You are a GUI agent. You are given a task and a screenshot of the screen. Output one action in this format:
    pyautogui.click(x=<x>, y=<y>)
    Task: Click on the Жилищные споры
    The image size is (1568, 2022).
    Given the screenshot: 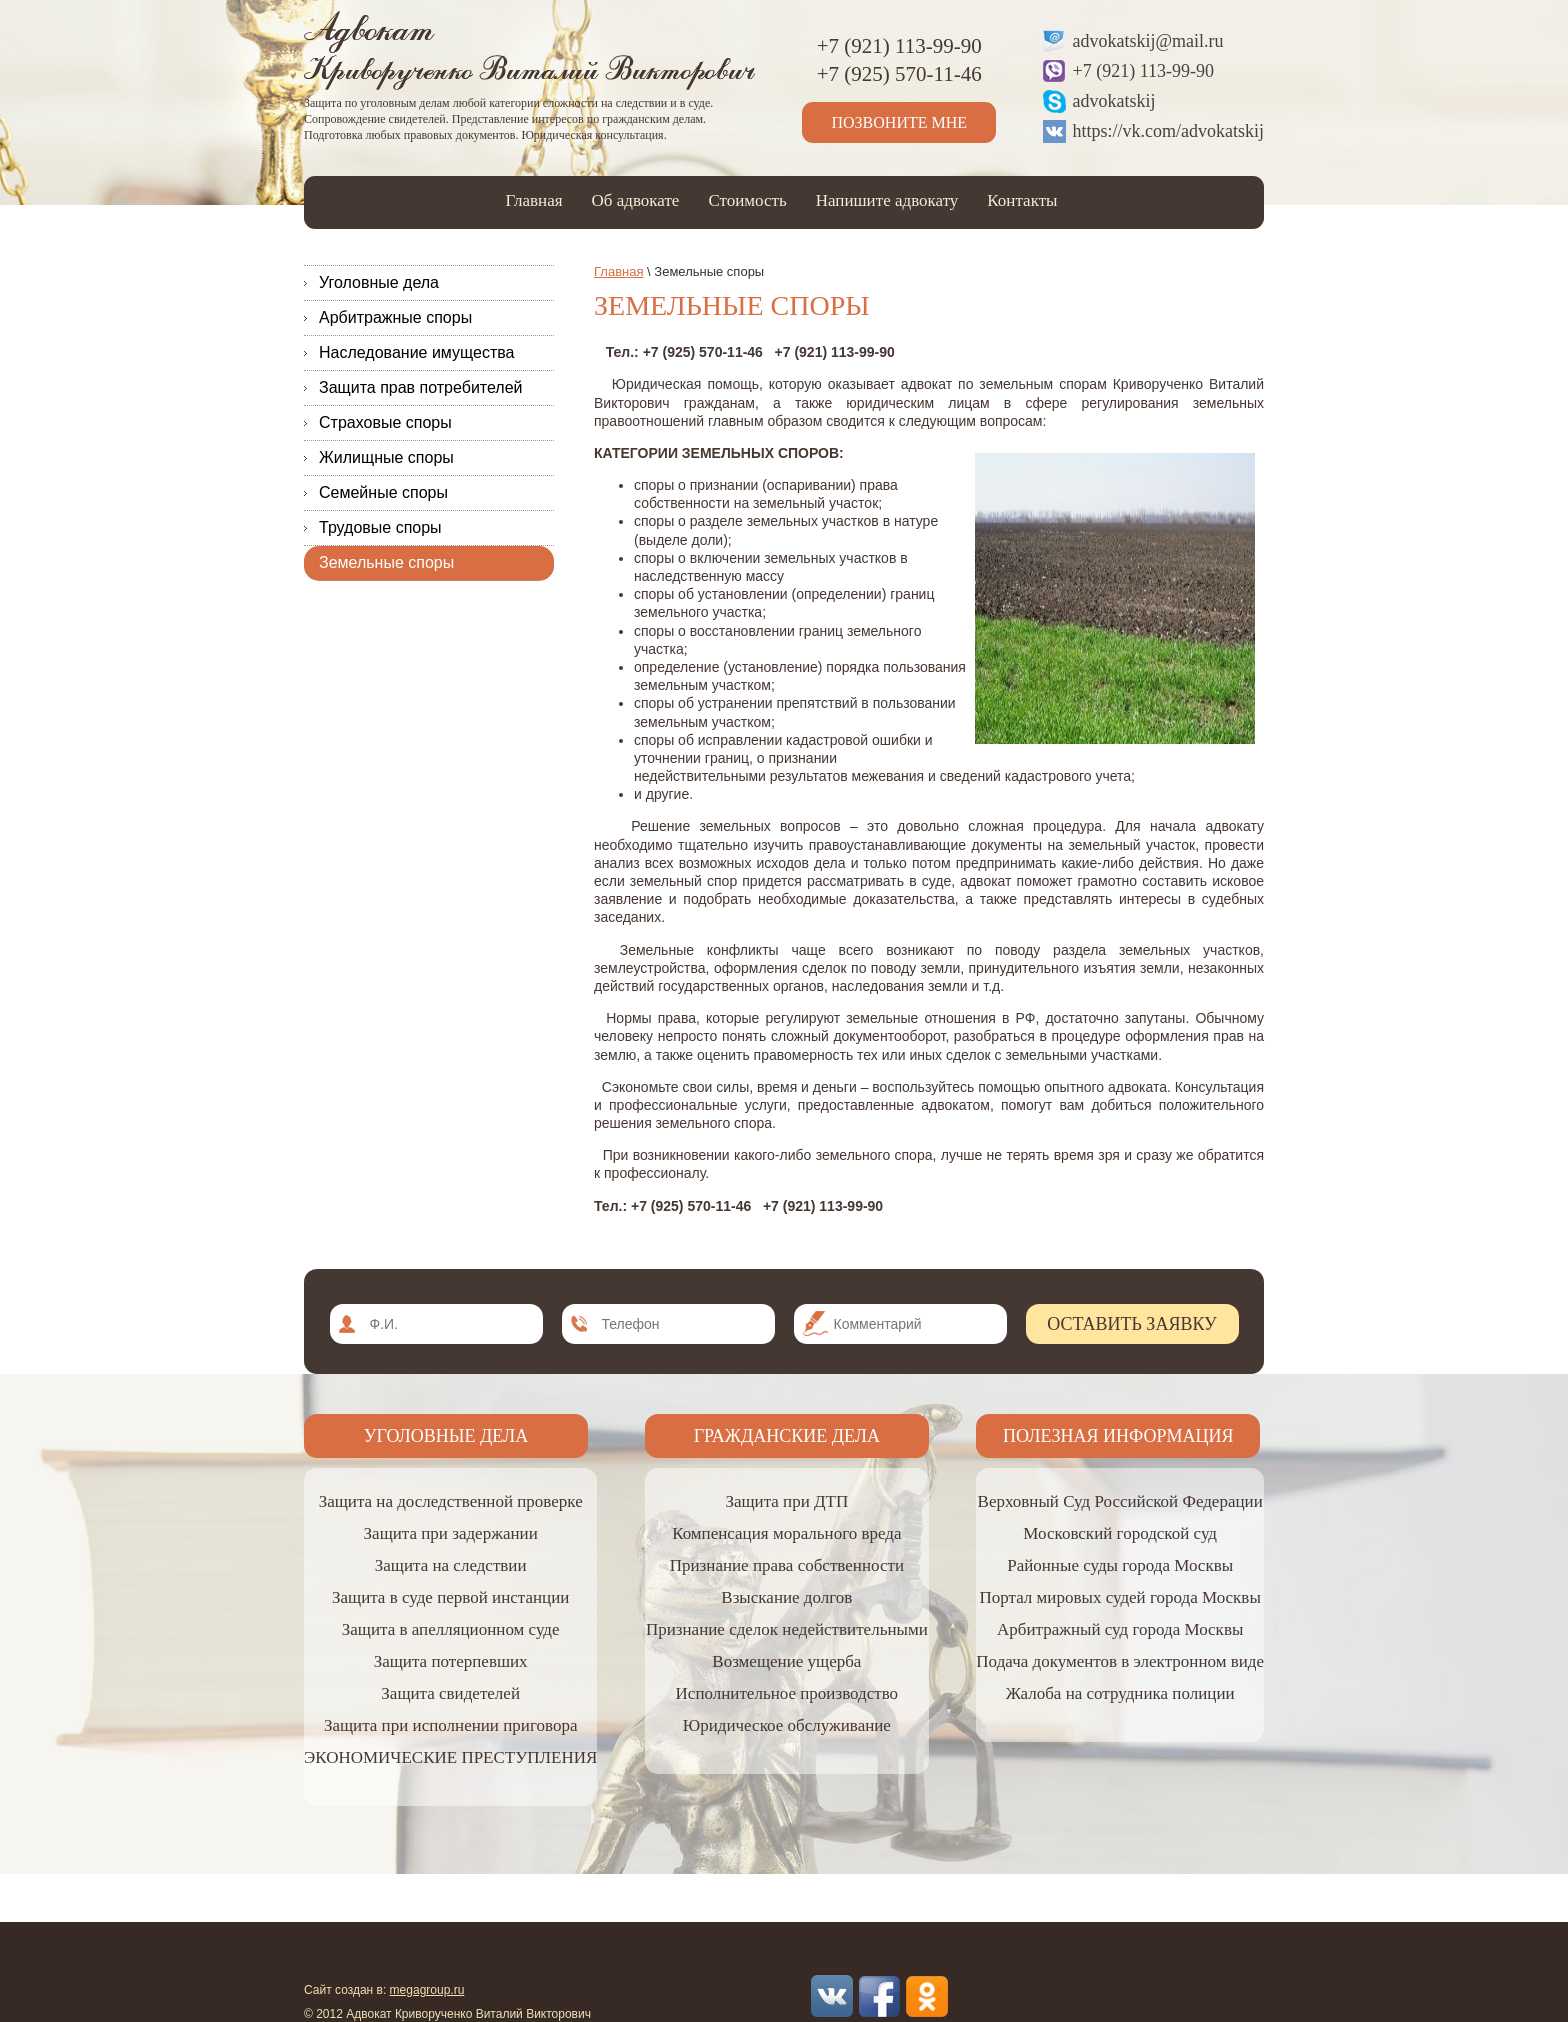 What is the action you would take?
    pyautogui.click(x=386, y=457)
    